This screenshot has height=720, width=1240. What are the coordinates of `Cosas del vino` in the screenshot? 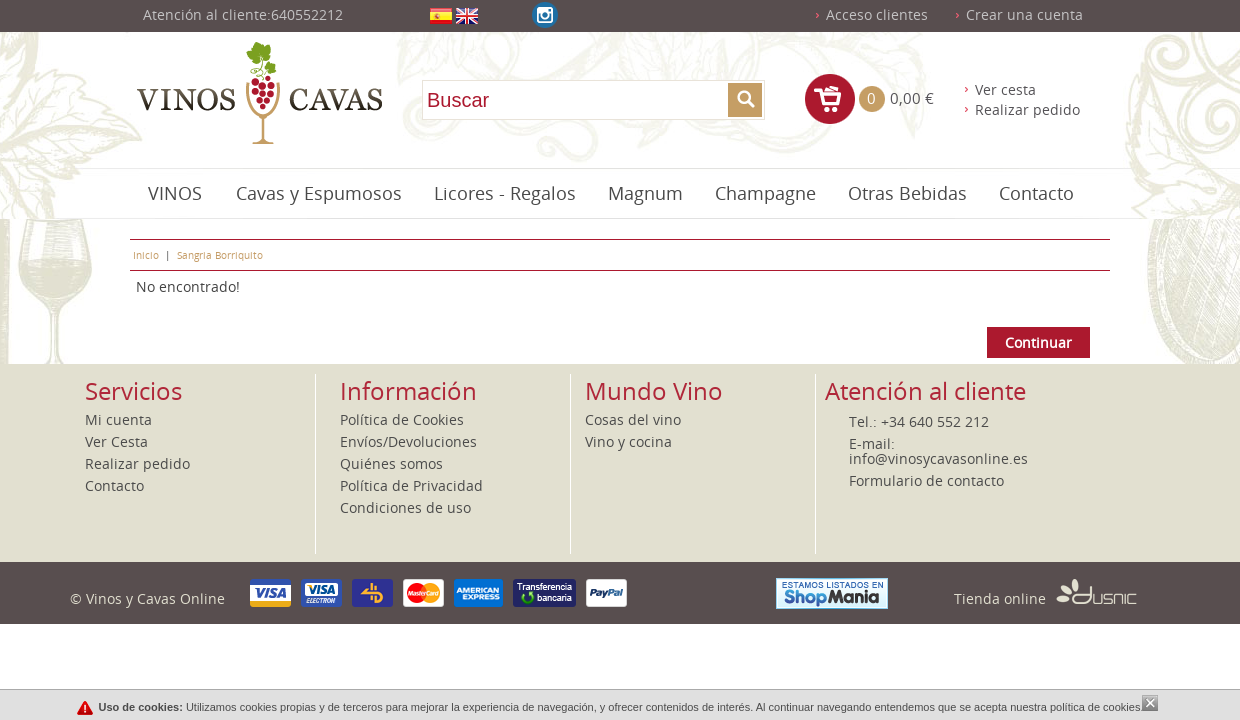 It's located at (633, 419).